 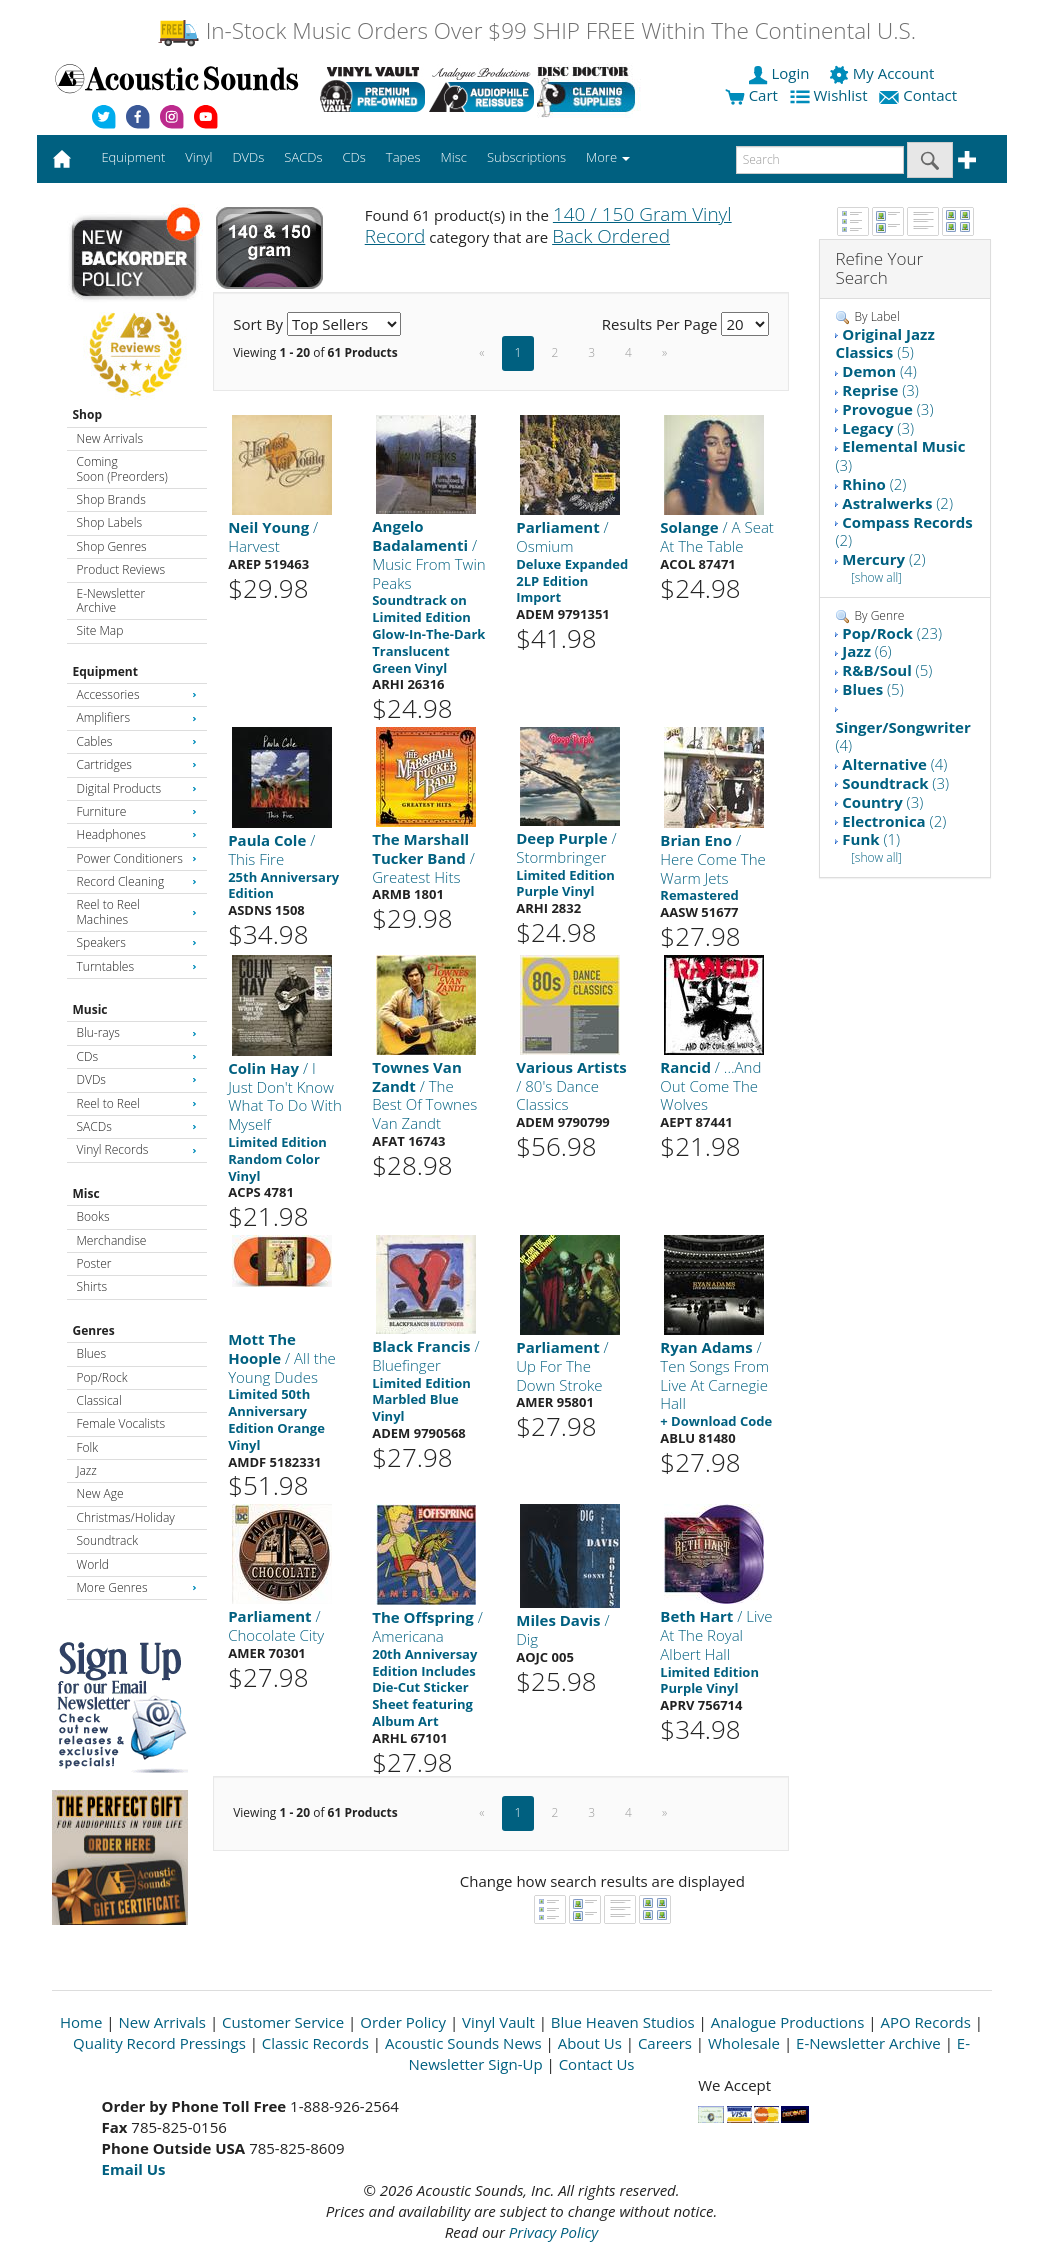 I want to click on Soundtrack, so click(x=107, y=1540).